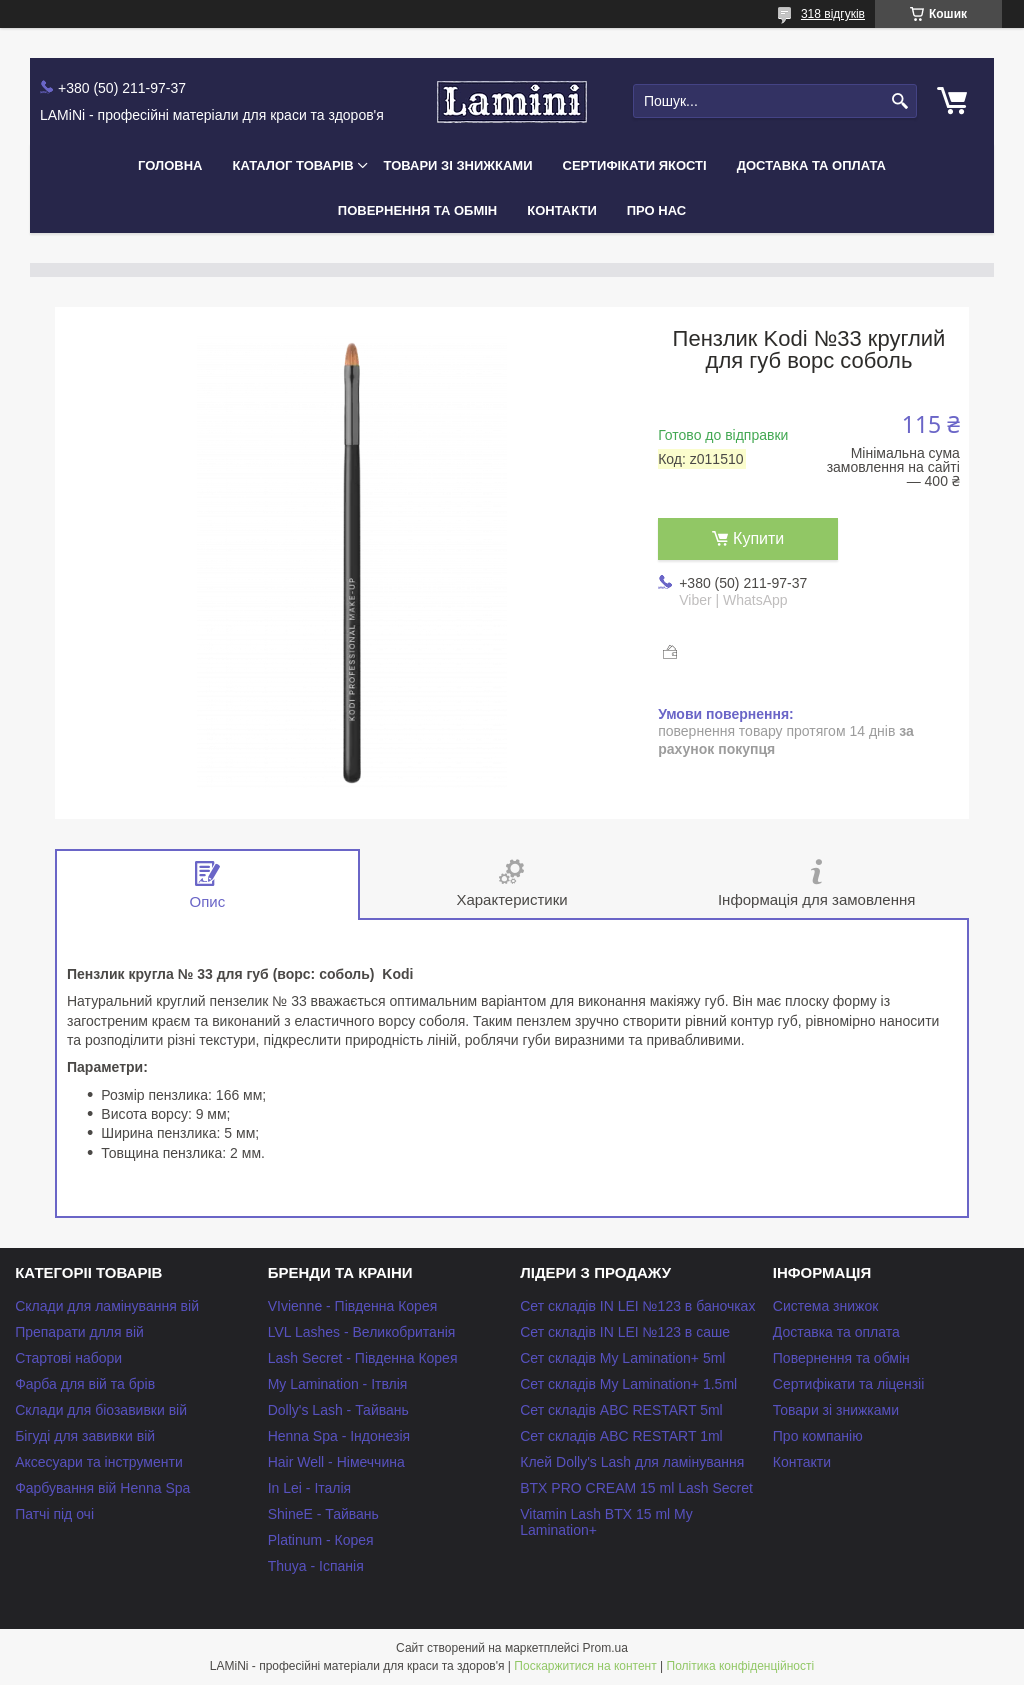 The width and height of the screenshot is (1024, 1685). Describe the element at coordinates (621, 1410) in the screenshot. I see `Сет складів ABC RESTART 5ml` at that location.